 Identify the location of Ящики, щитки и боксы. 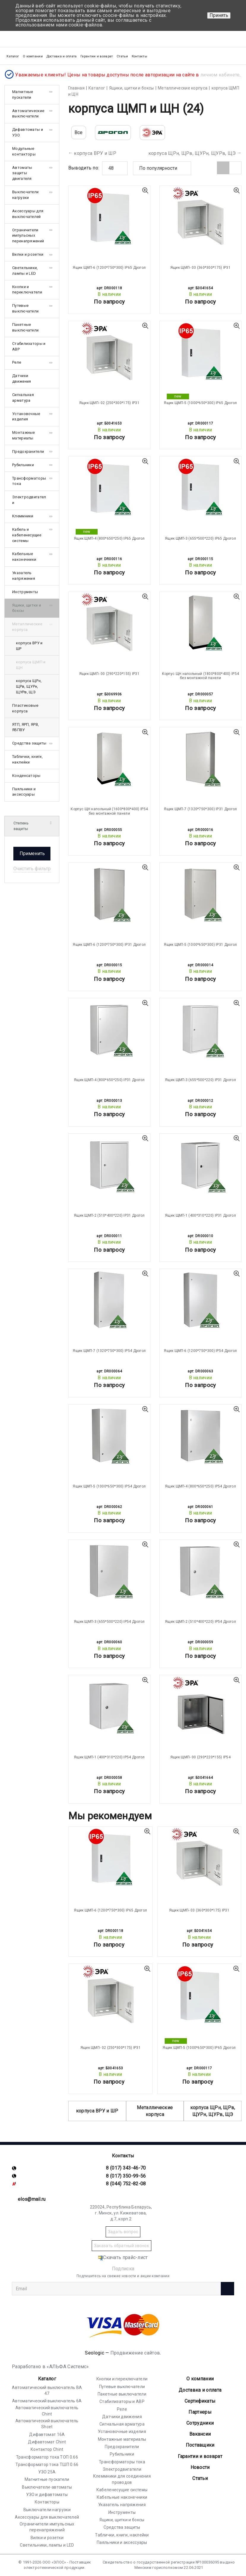
(26, 608).